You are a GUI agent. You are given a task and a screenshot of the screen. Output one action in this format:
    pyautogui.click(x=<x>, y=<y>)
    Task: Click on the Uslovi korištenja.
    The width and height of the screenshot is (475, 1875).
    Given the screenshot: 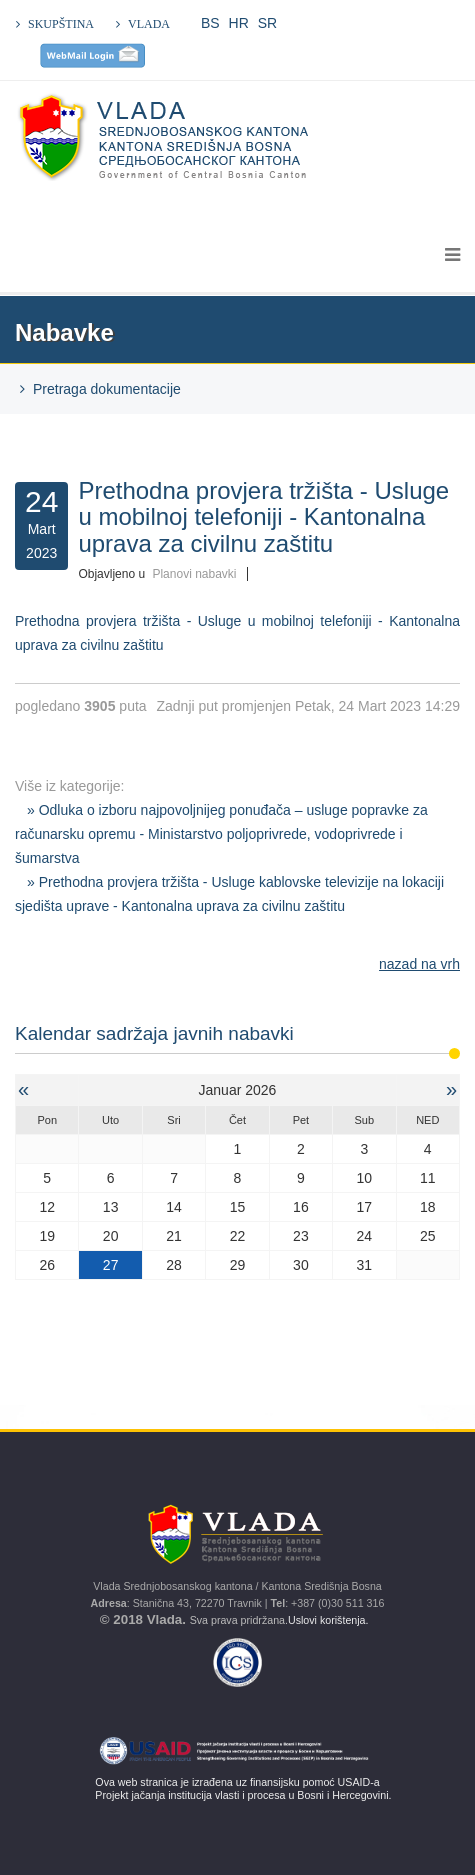 What is the action you would take?
    pyautogui.click(x=330, y=1620)
    